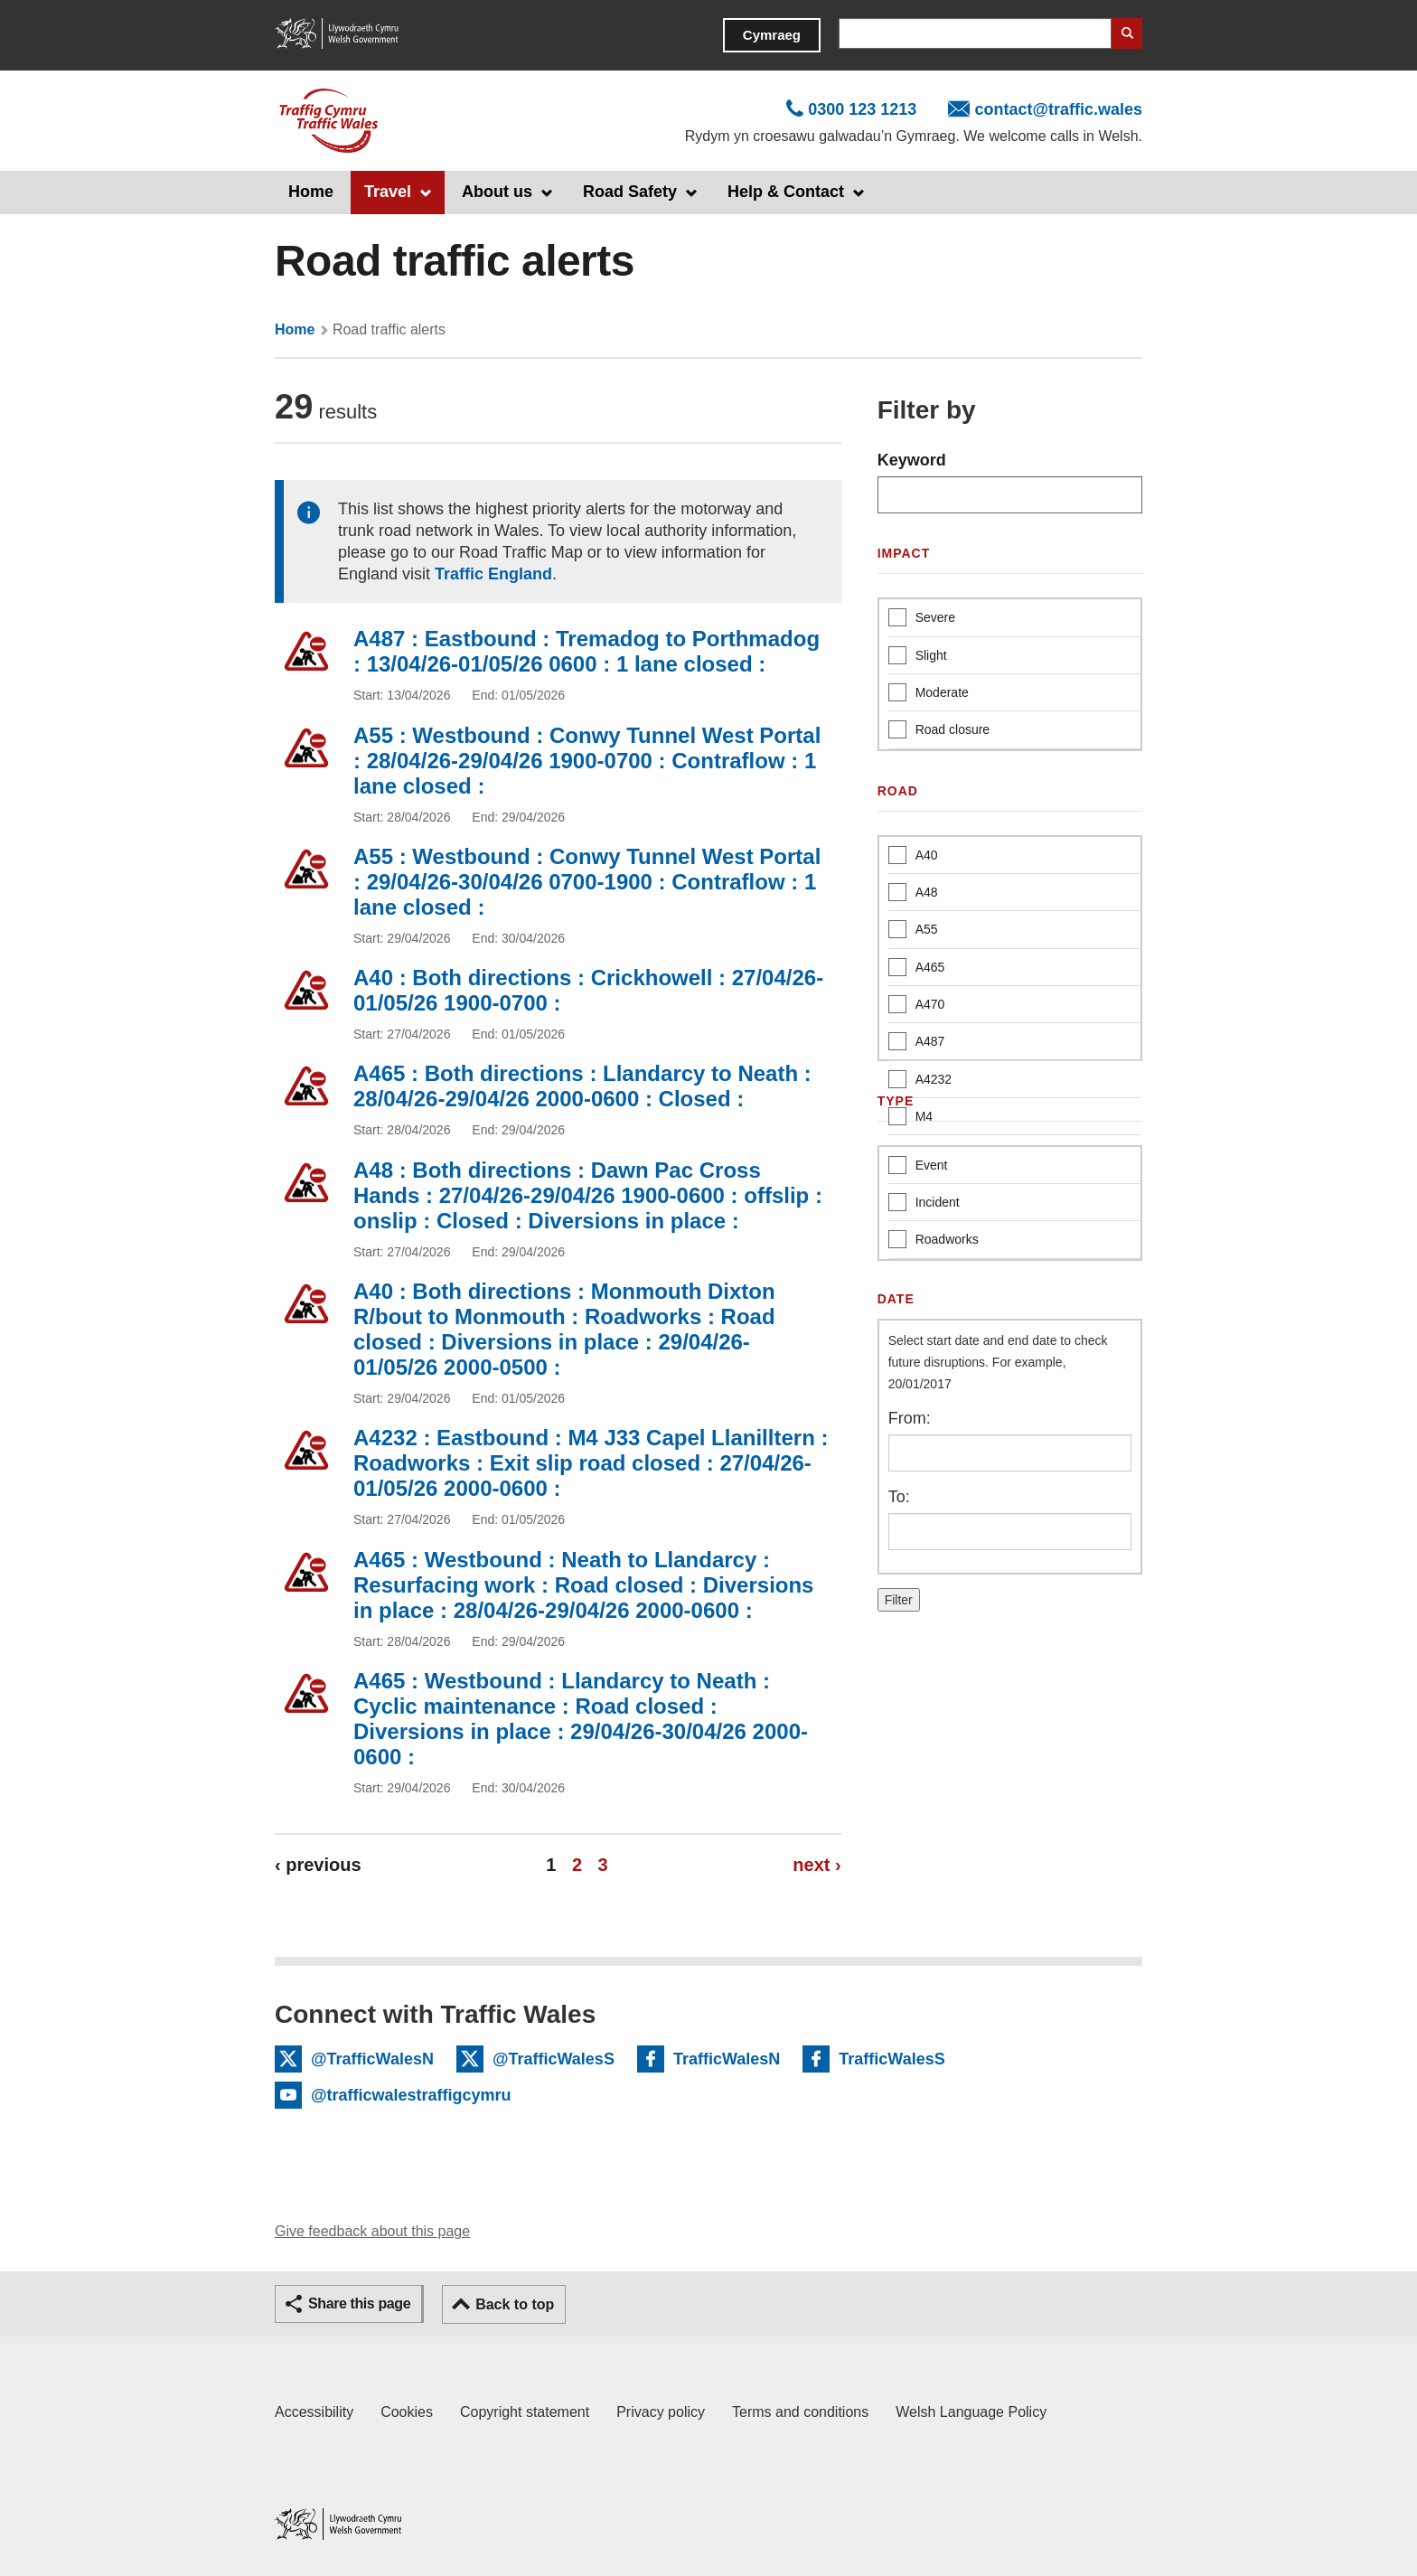  I want to click on Help & Contact [button], so click(785, 192).